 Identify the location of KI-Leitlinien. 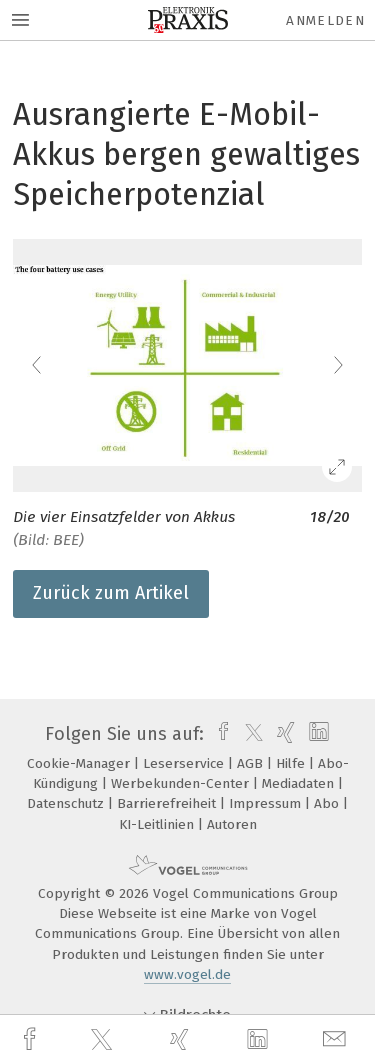
(158, 824).